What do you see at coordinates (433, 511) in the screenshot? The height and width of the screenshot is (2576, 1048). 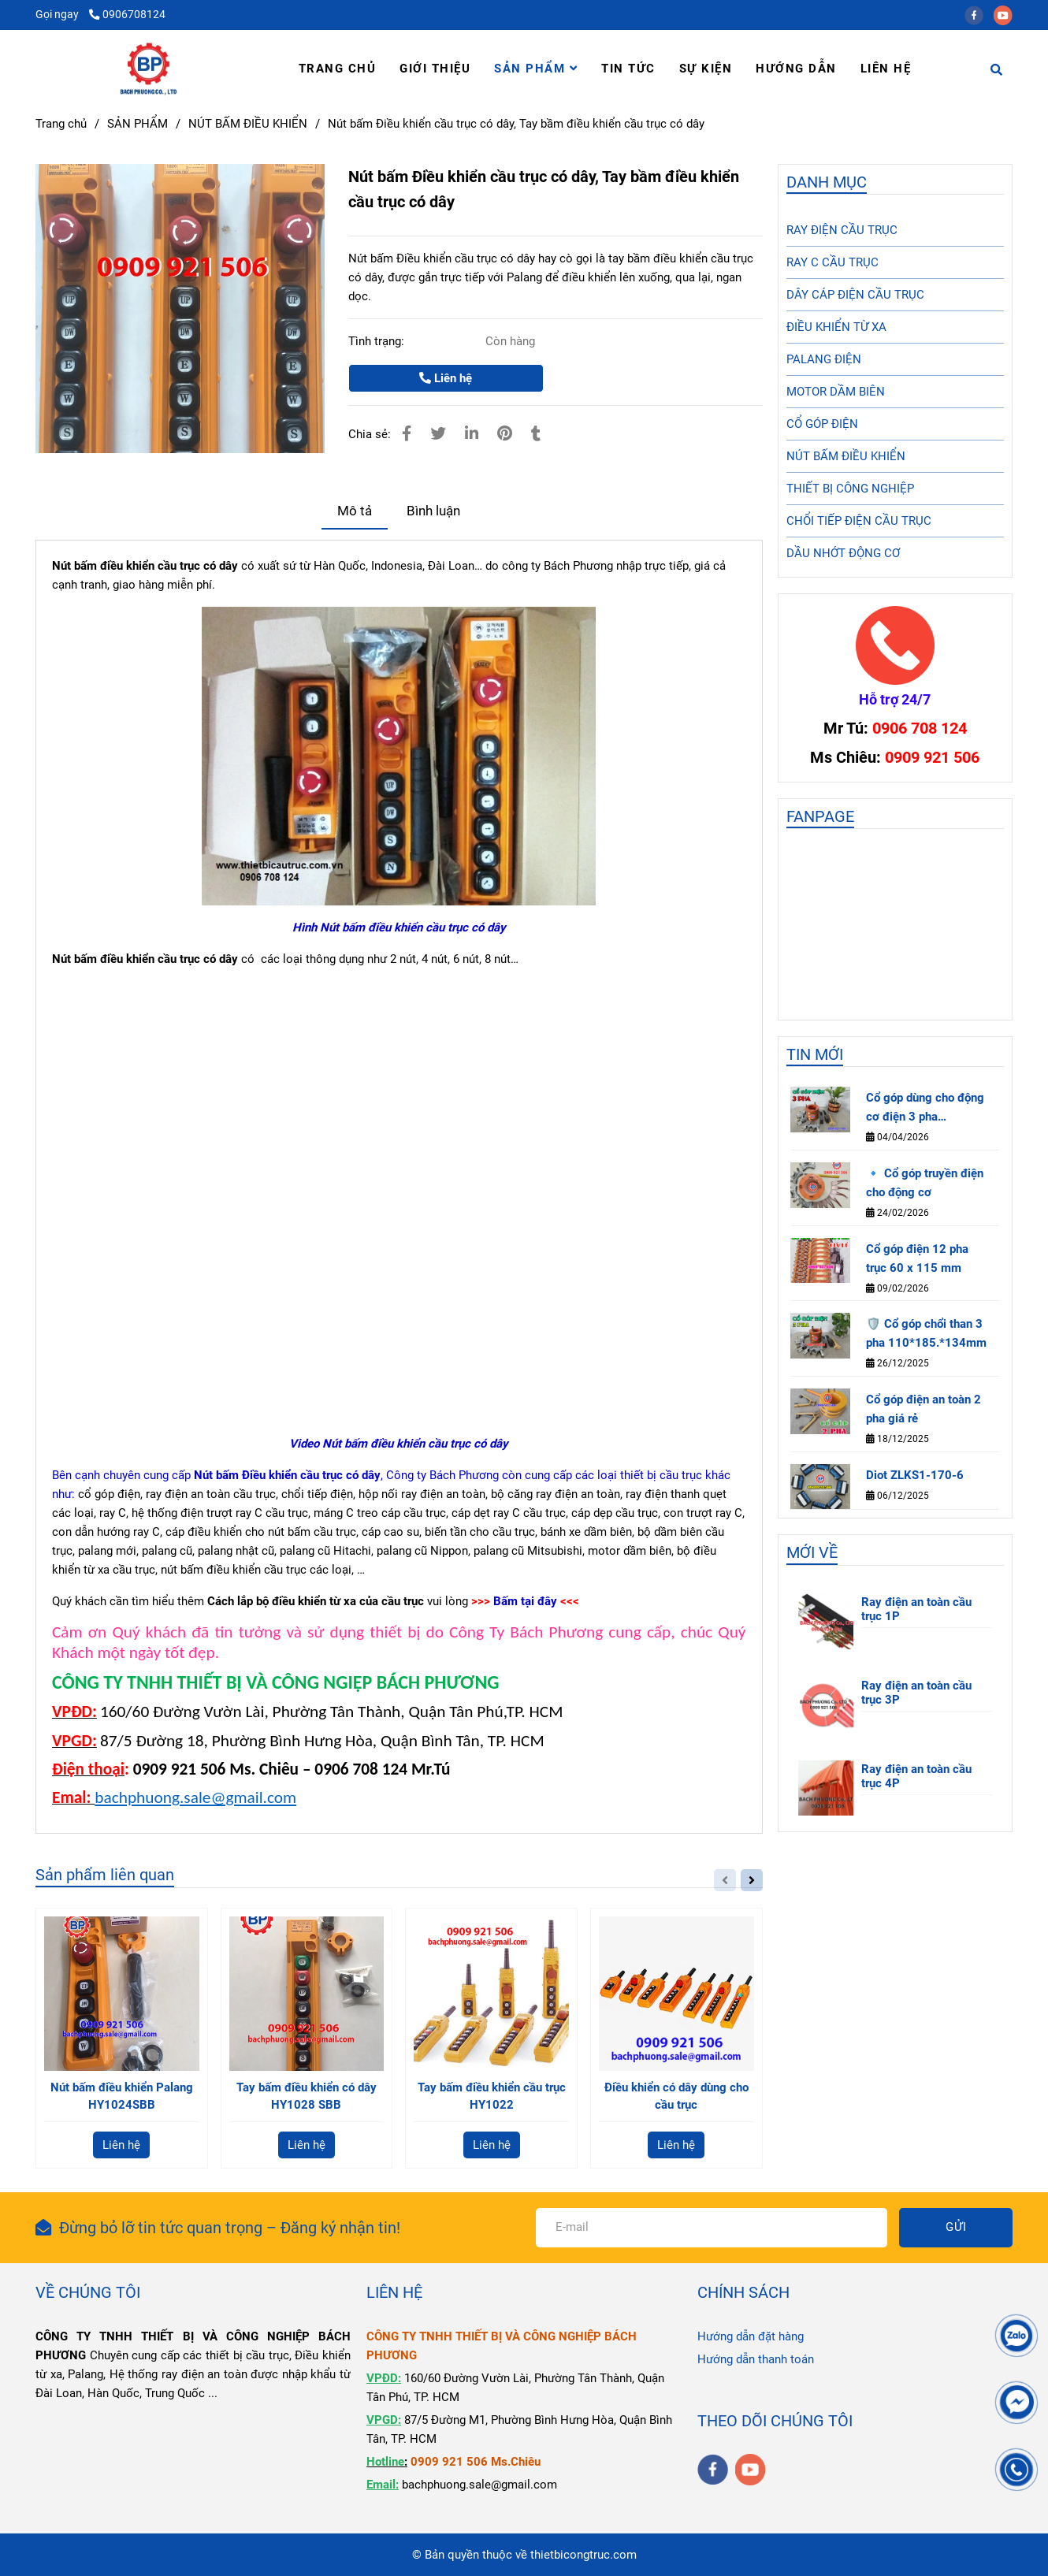 I see `Bình luận [Nút bấm Điều khiển cầu trục có dây, Tay bầm điều khiển cầu trục có dây]` at bounding box center [433, 511].